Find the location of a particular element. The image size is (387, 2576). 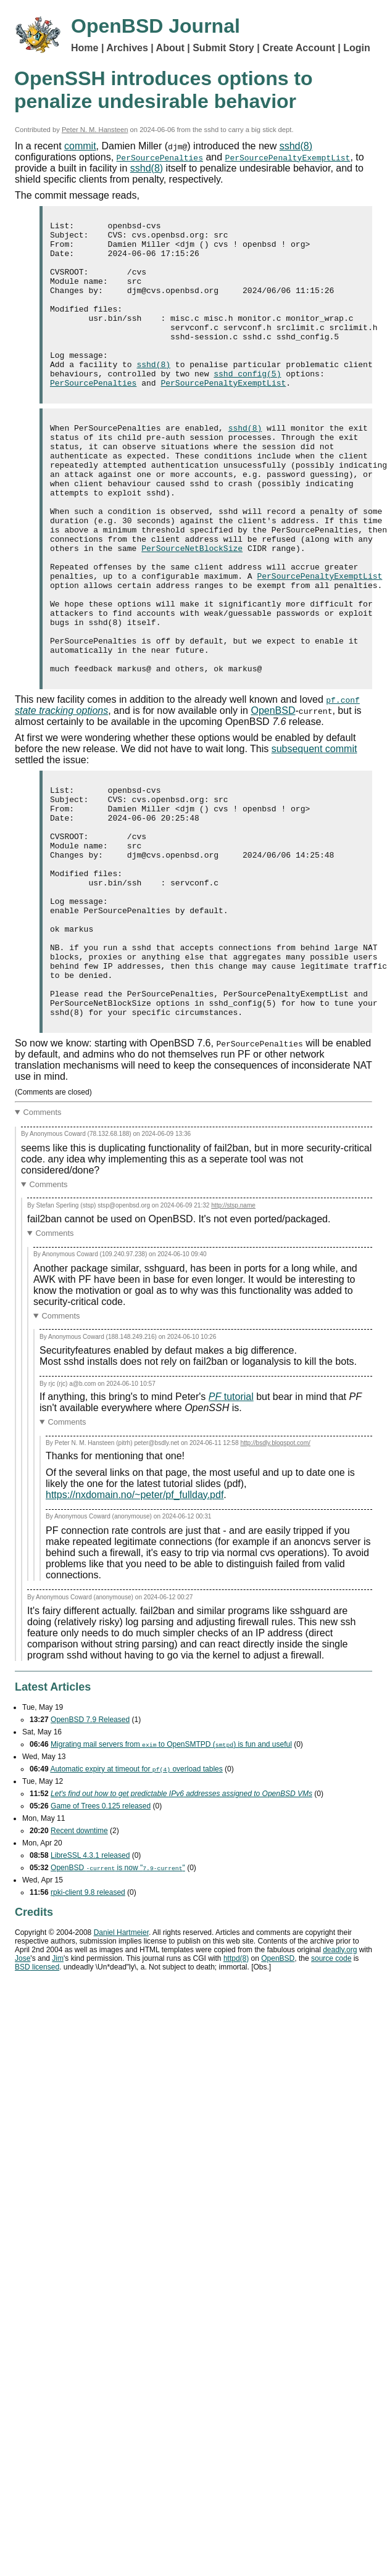

Jose is located at coordinates (22, 2088).